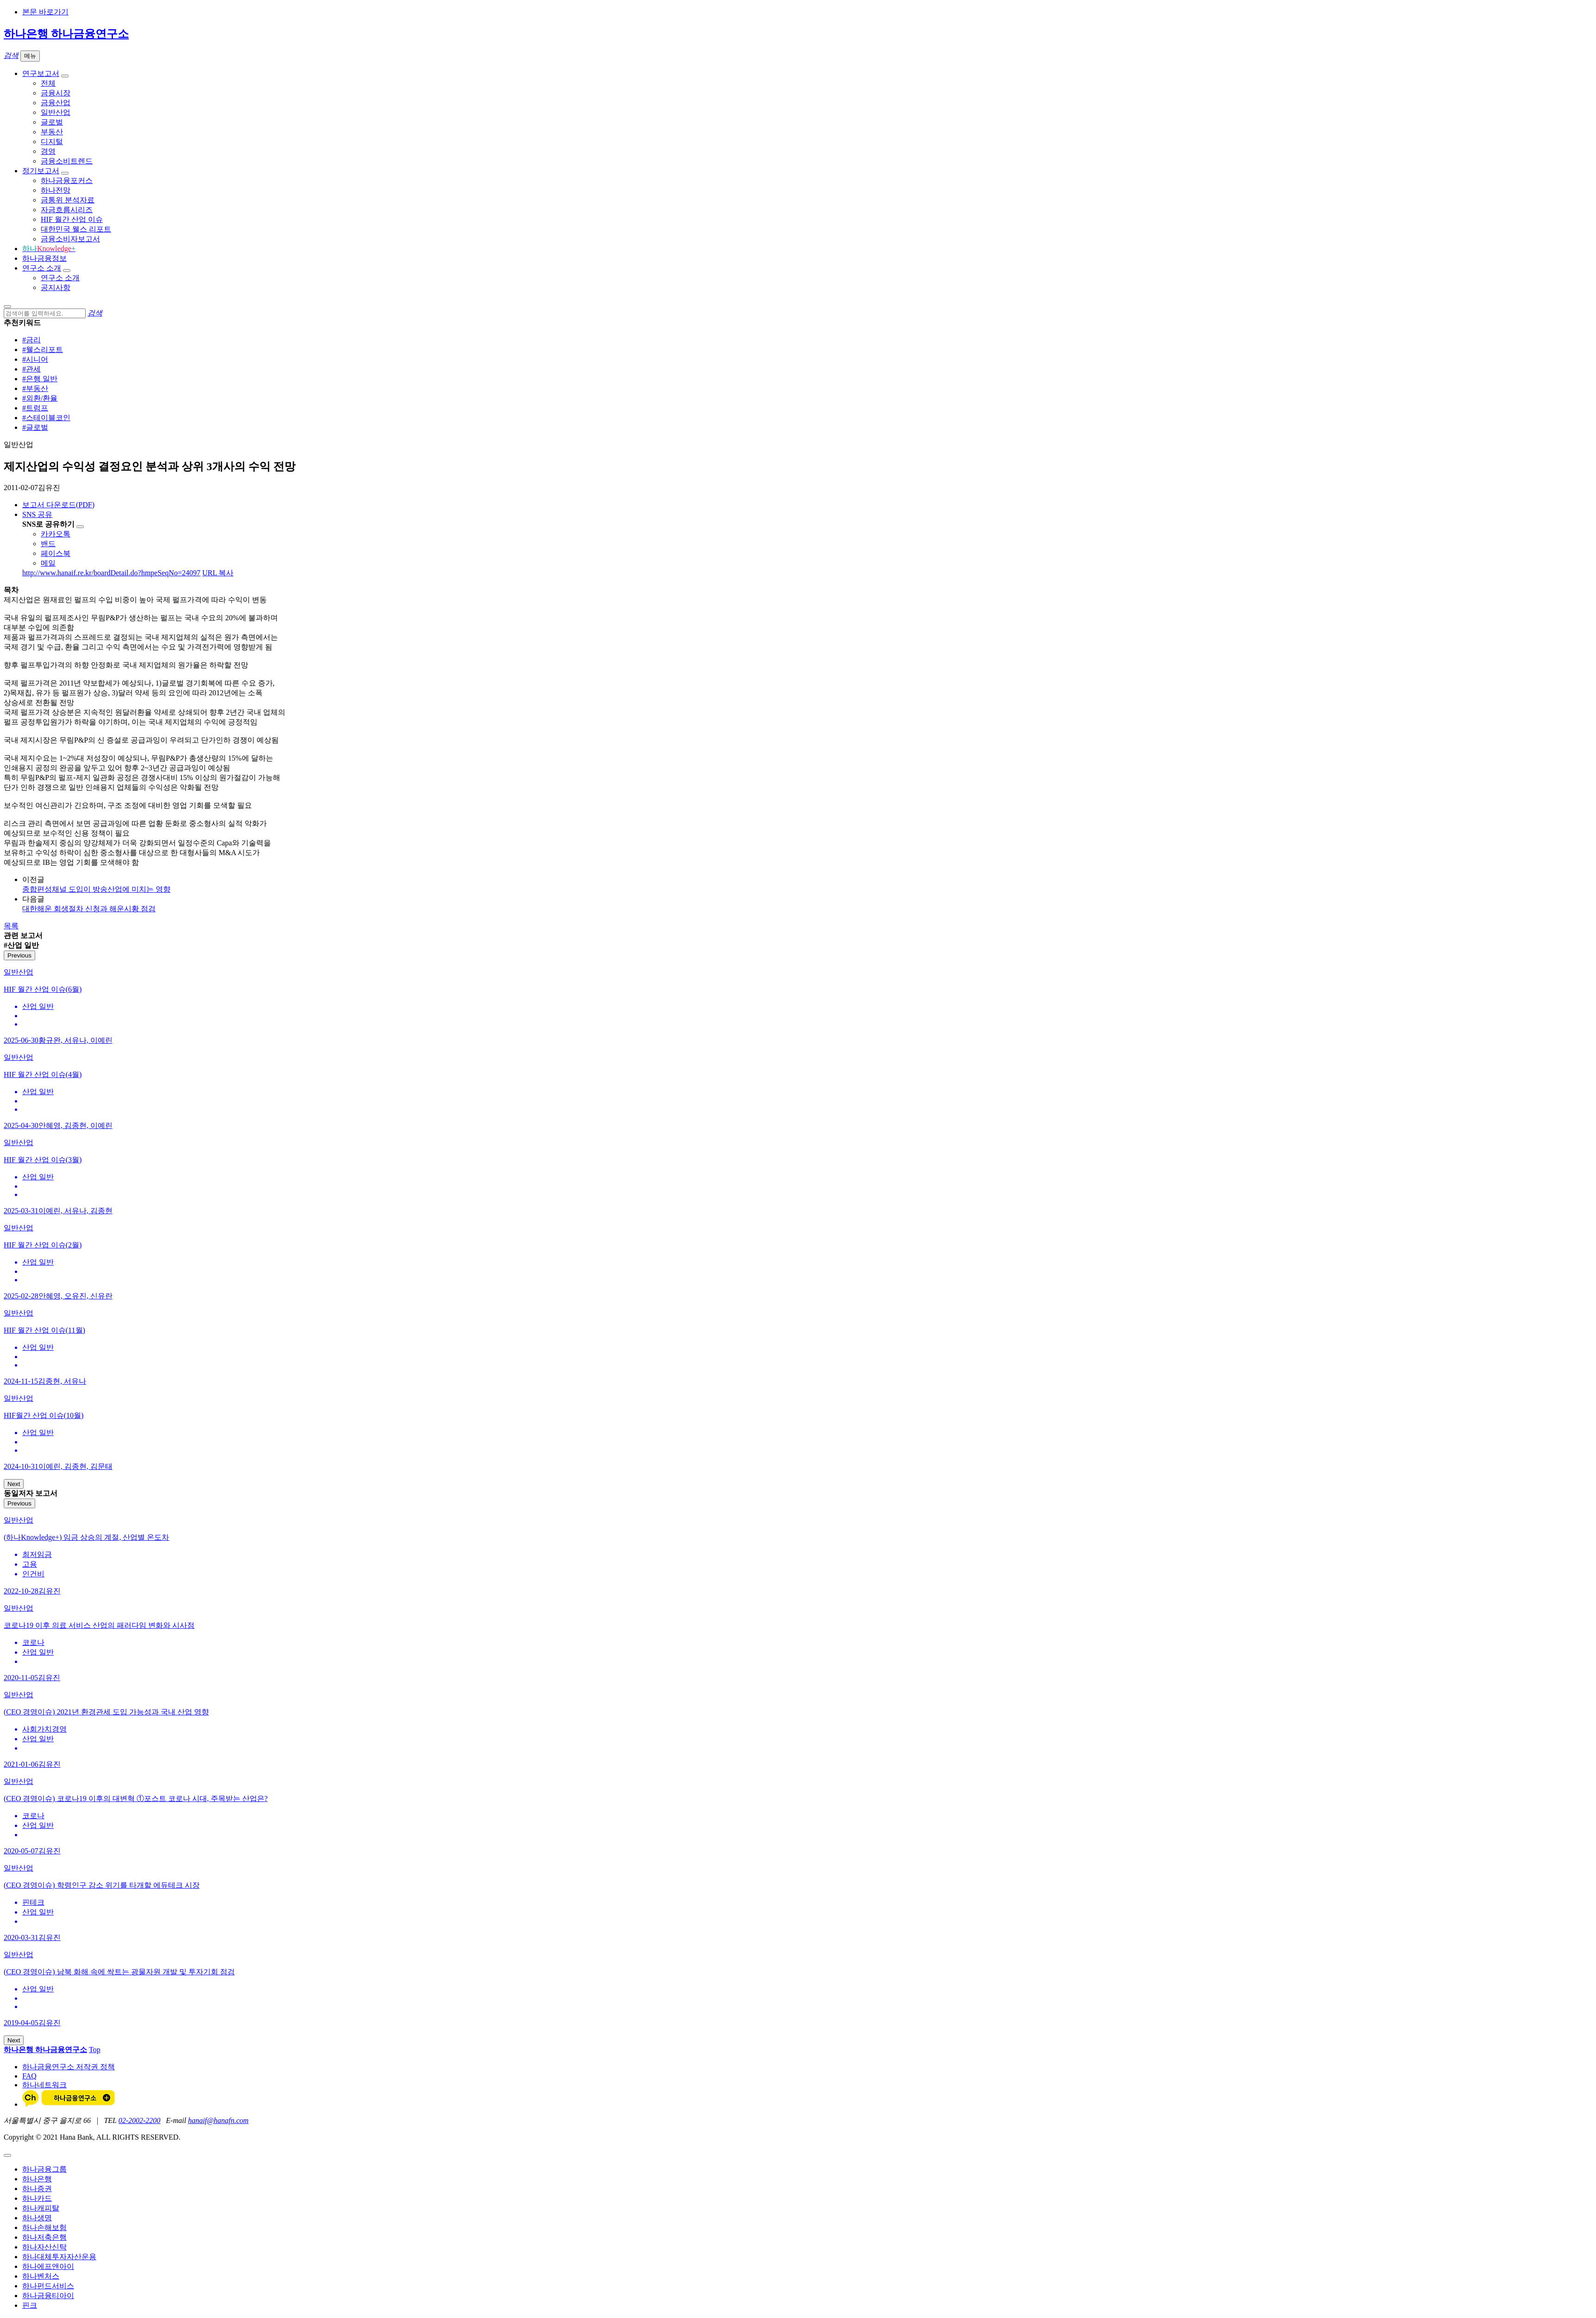  Describe the element at coordinates (11, 926) in the screenshot. I see `목록` at that location.